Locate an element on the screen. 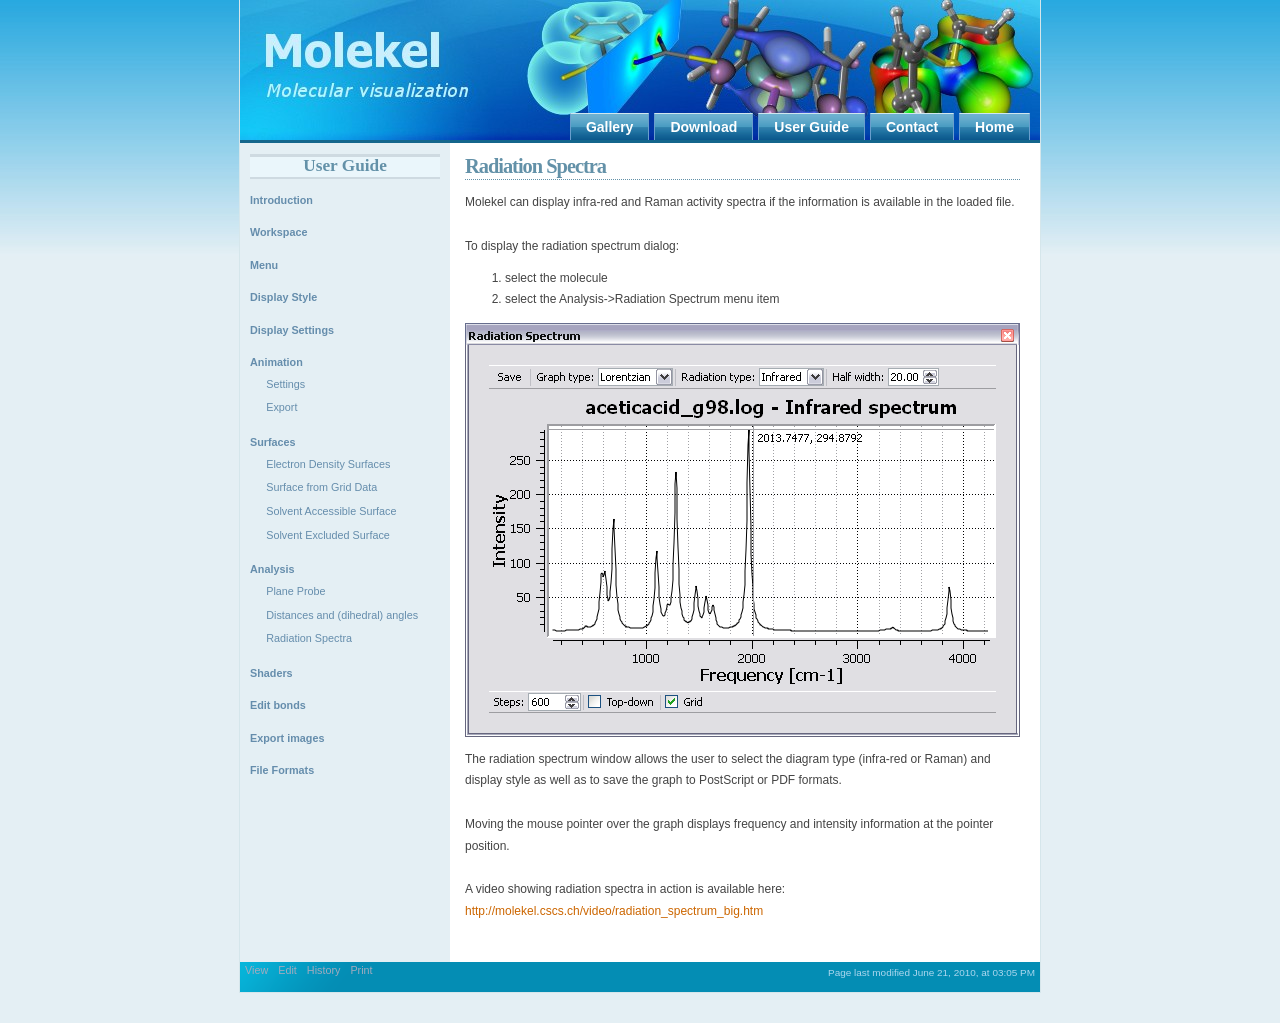 This screenshot has width=1280, height=1023. Shaders is located at coordinates (271, 673).